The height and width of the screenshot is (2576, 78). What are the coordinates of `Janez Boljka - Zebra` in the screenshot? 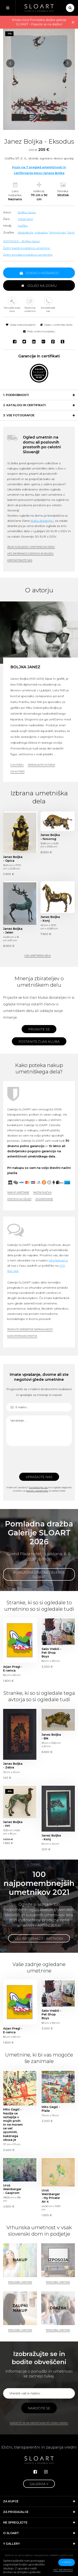 It's located at (12, 1765).